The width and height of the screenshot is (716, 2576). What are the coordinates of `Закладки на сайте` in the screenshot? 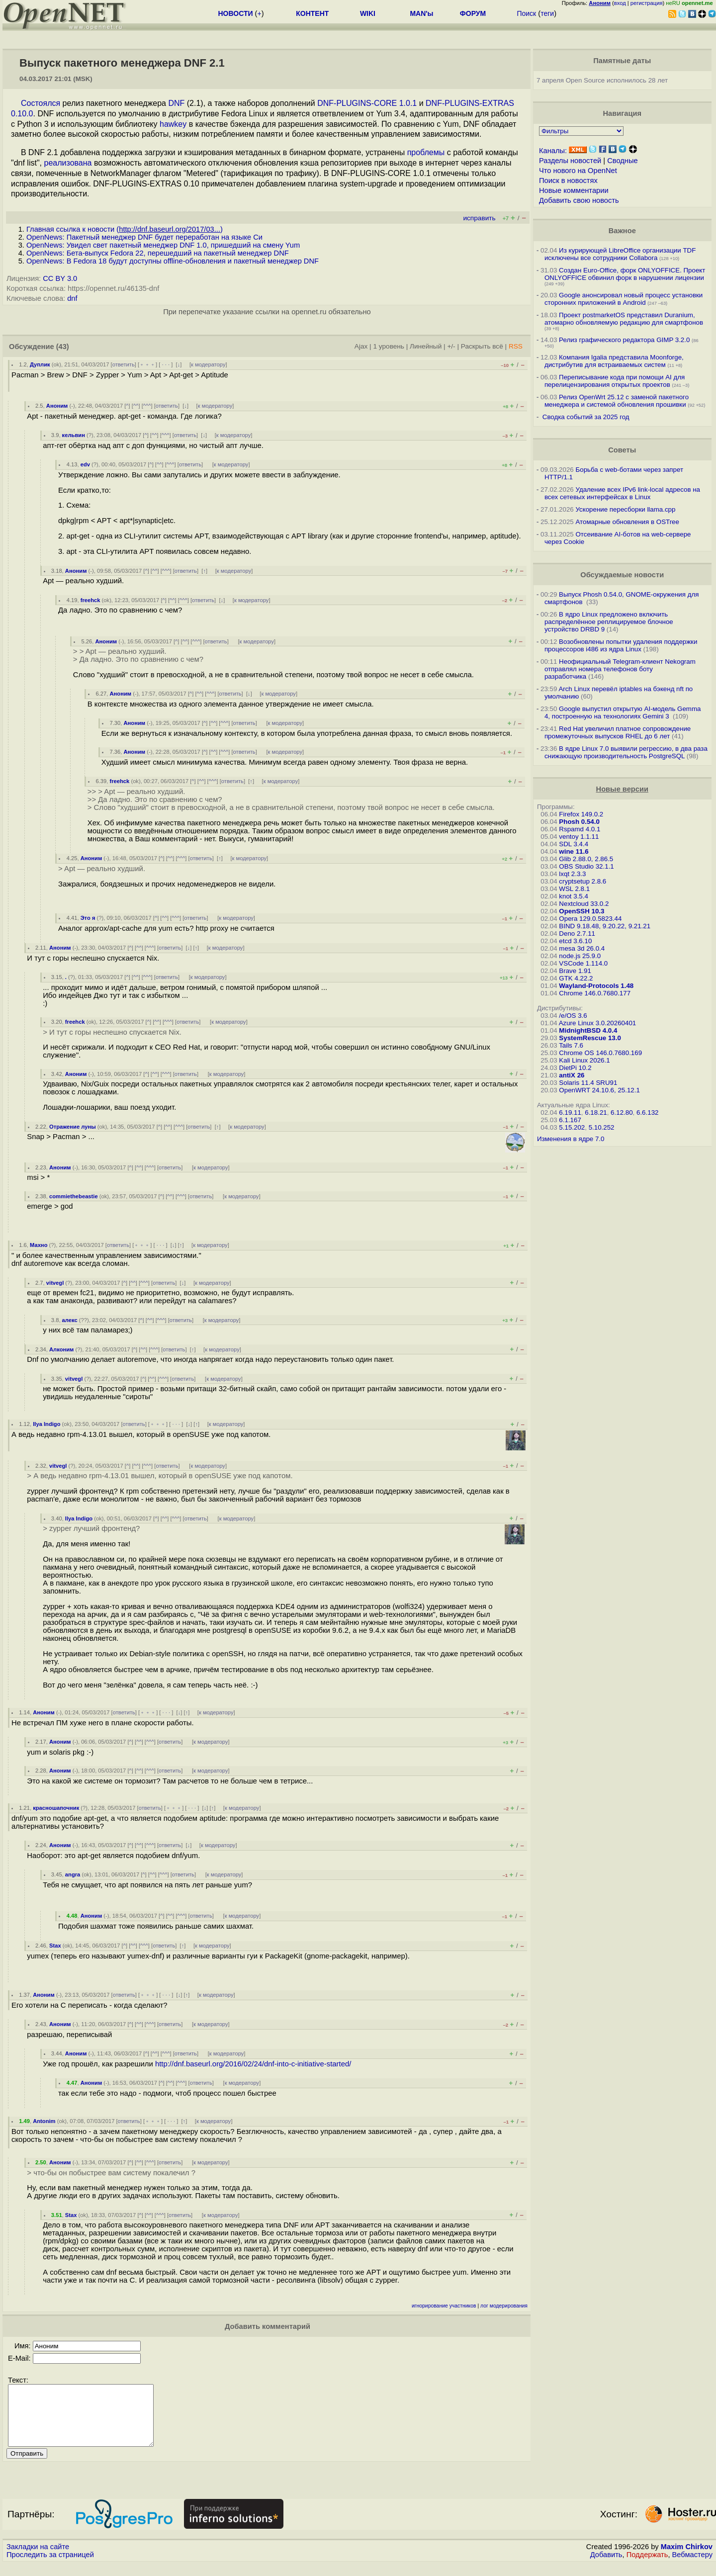 It's located at (37, 2559).